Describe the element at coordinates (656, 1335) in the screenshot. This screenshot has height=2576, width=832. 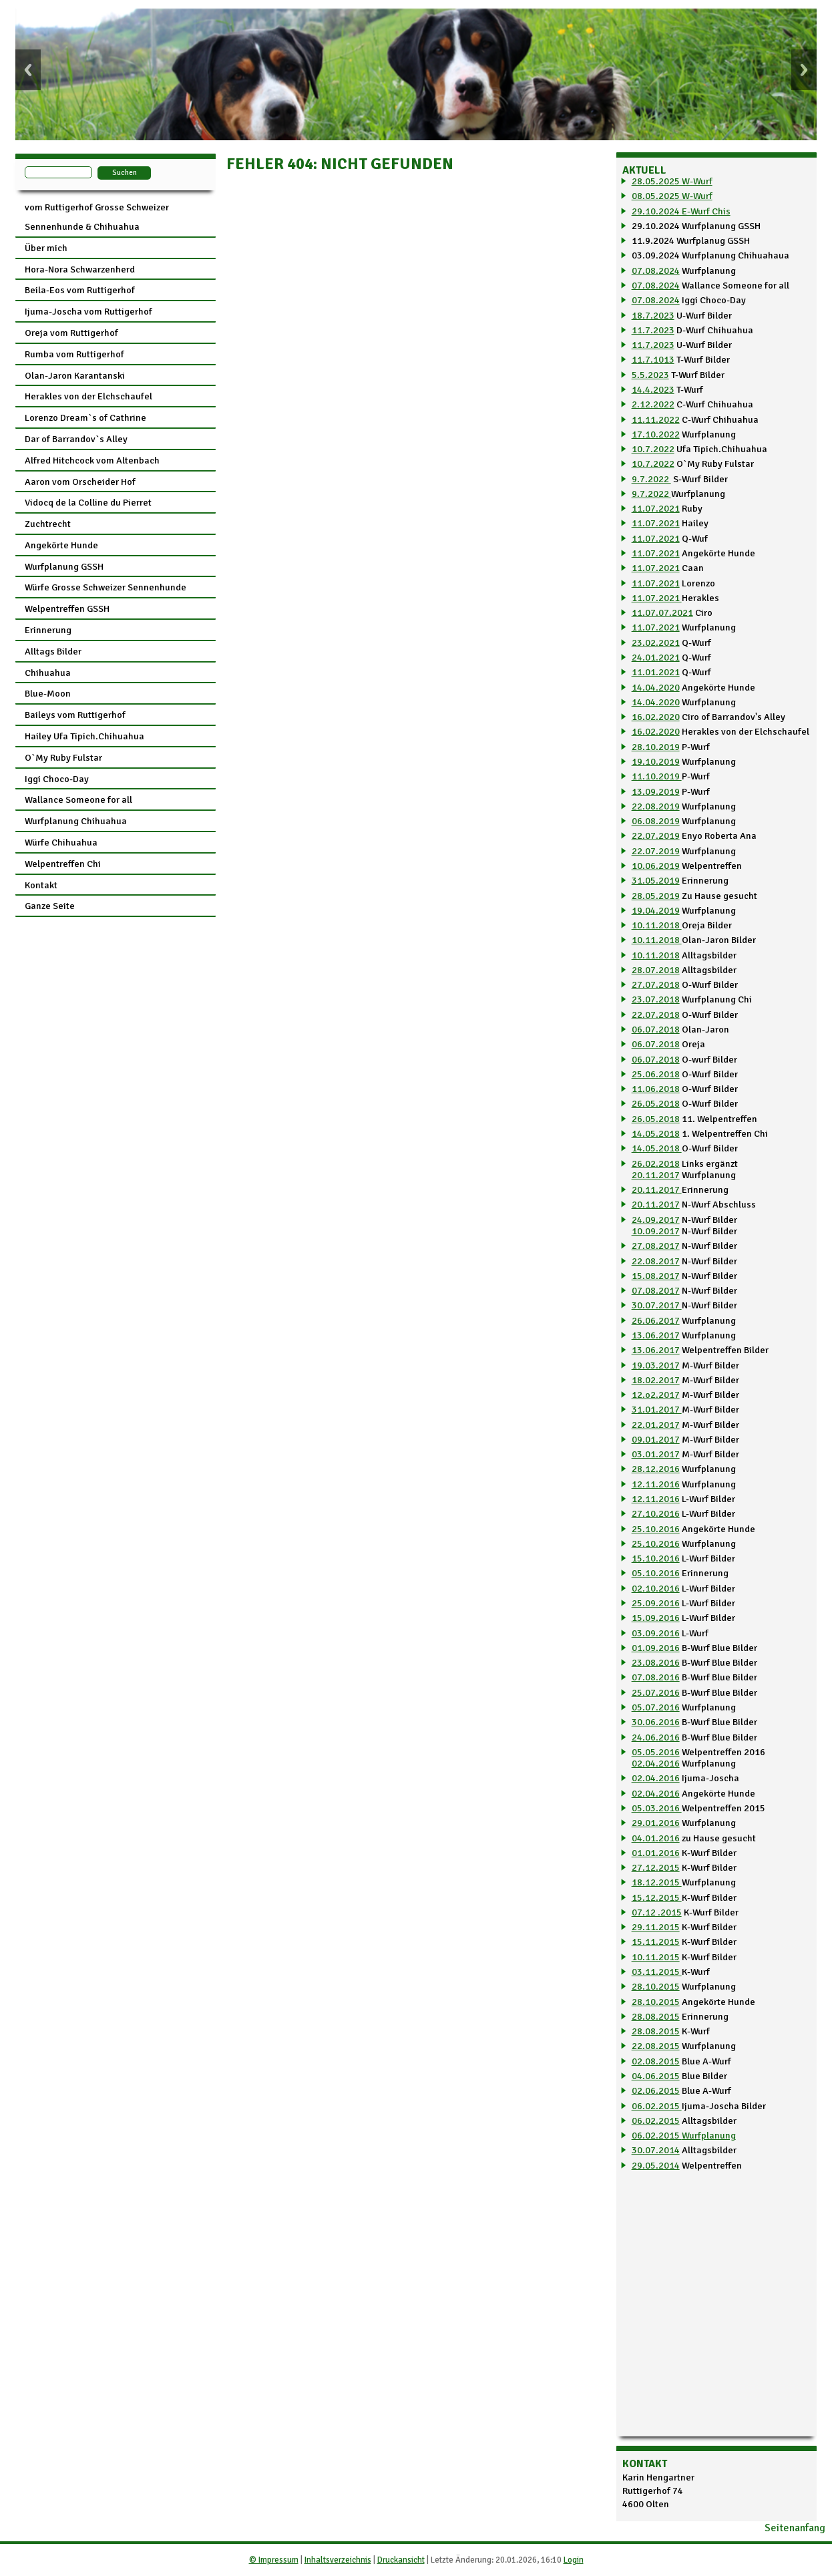
I see `13.06.2017` at that location.